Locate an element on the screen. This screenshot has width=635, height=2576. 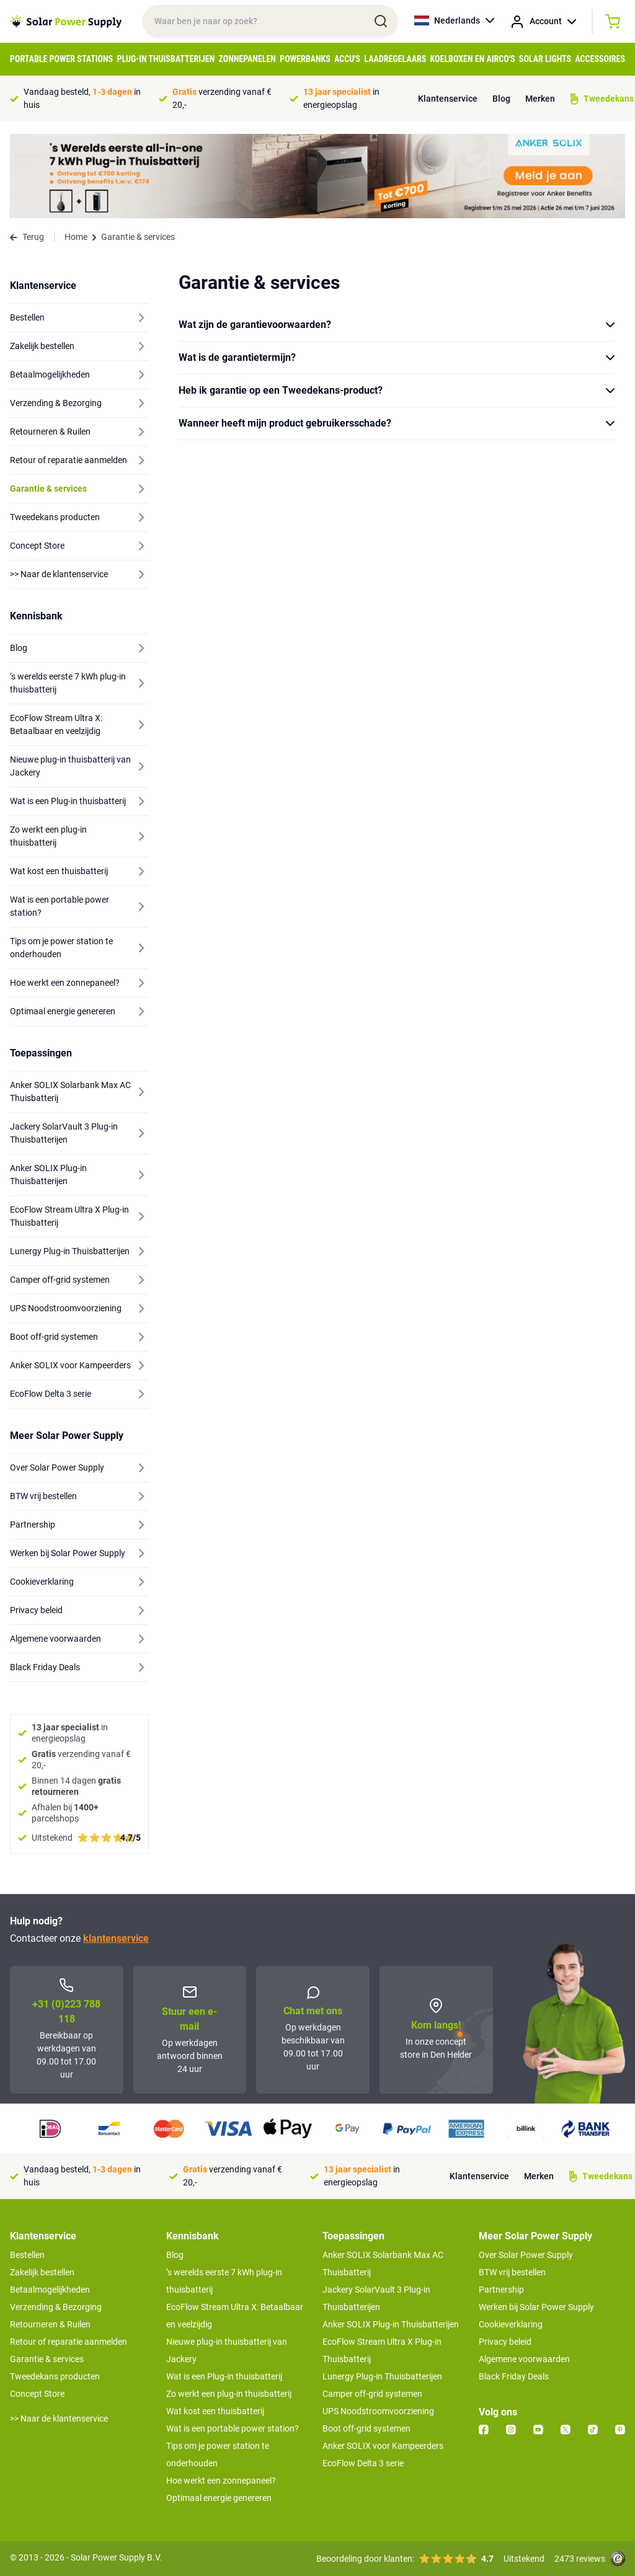
Koelboxen en Airco's is located at coordinates (472, 59).